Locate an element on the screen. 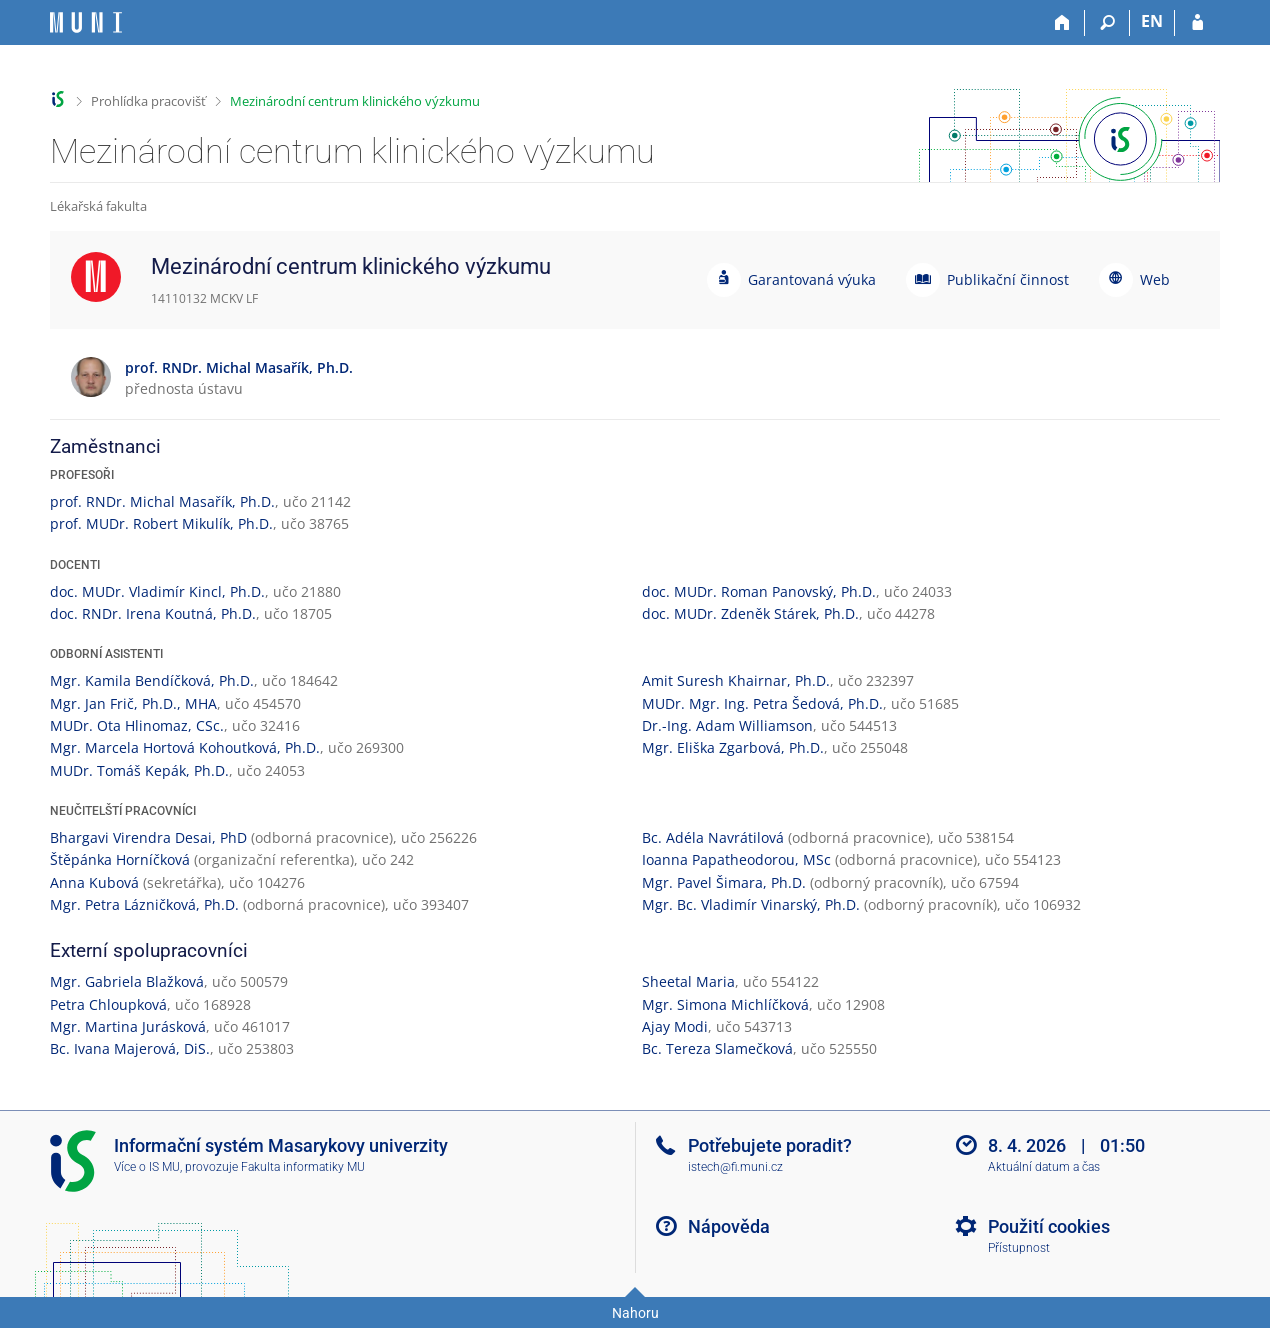  MUDr. Ota Hlinomaz, CSc. is located at coordinates (137, 725).